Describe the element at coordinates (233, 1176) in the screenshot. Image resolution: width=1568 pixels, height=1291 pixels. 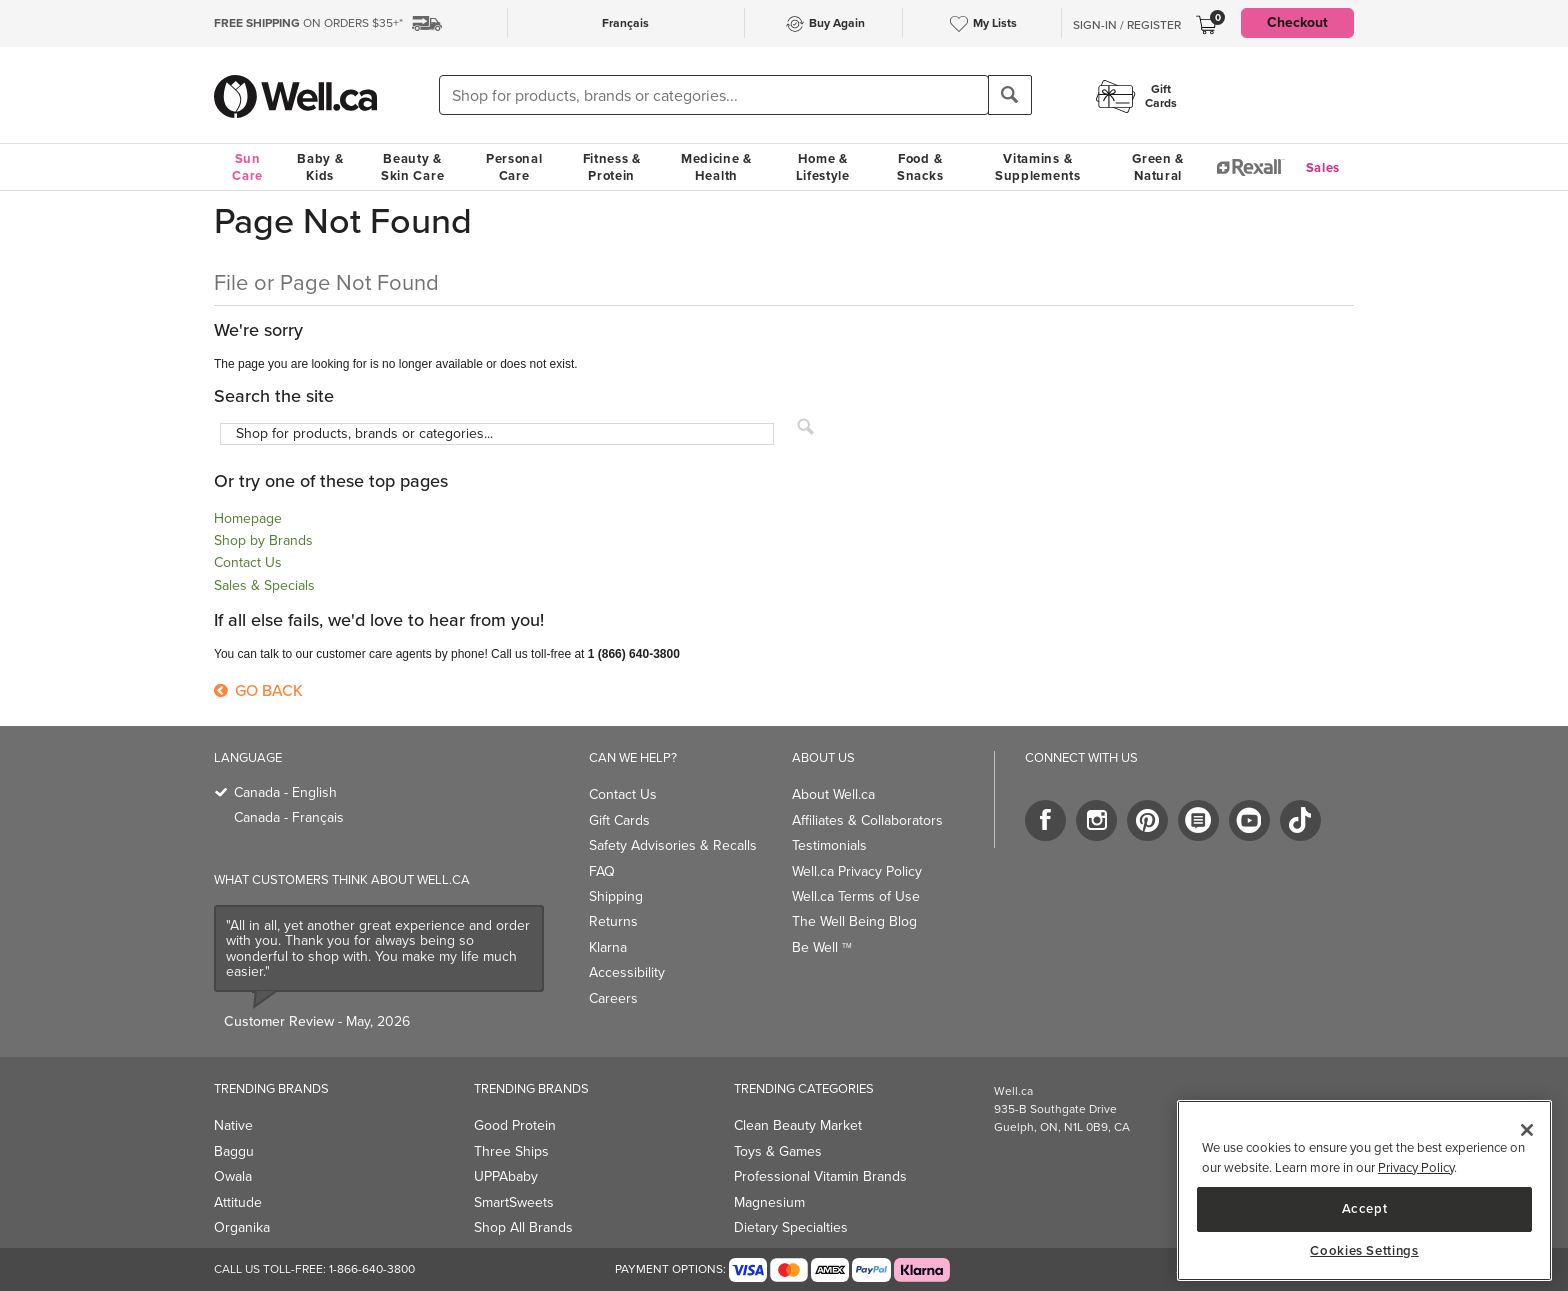
I see `Owala` at that location.